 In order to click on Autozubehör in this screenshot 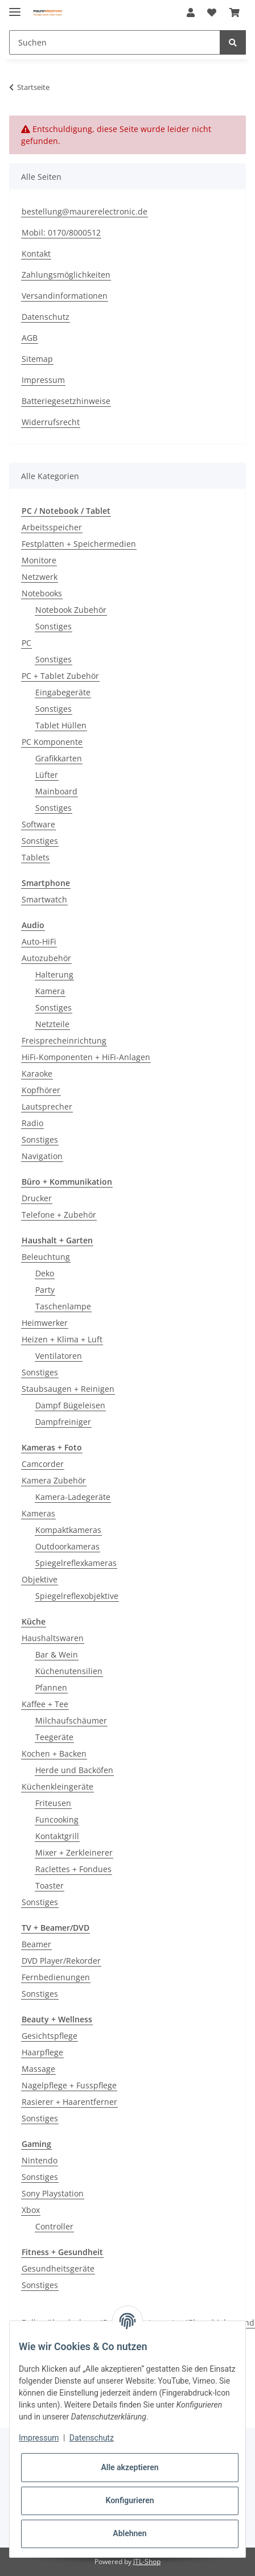, I will do `click(46, 958)`.